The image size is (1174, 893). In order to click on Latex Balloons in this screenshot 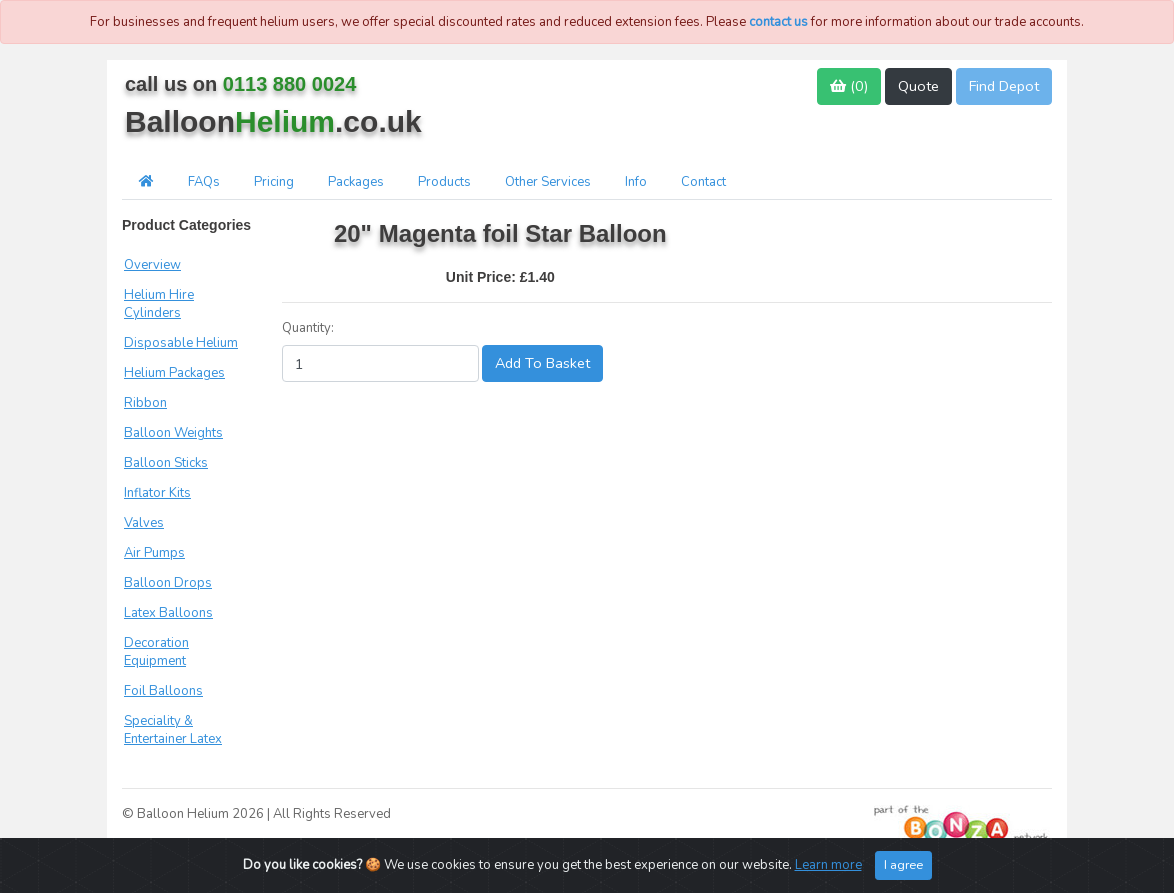, I will do `click(168, 613)`.